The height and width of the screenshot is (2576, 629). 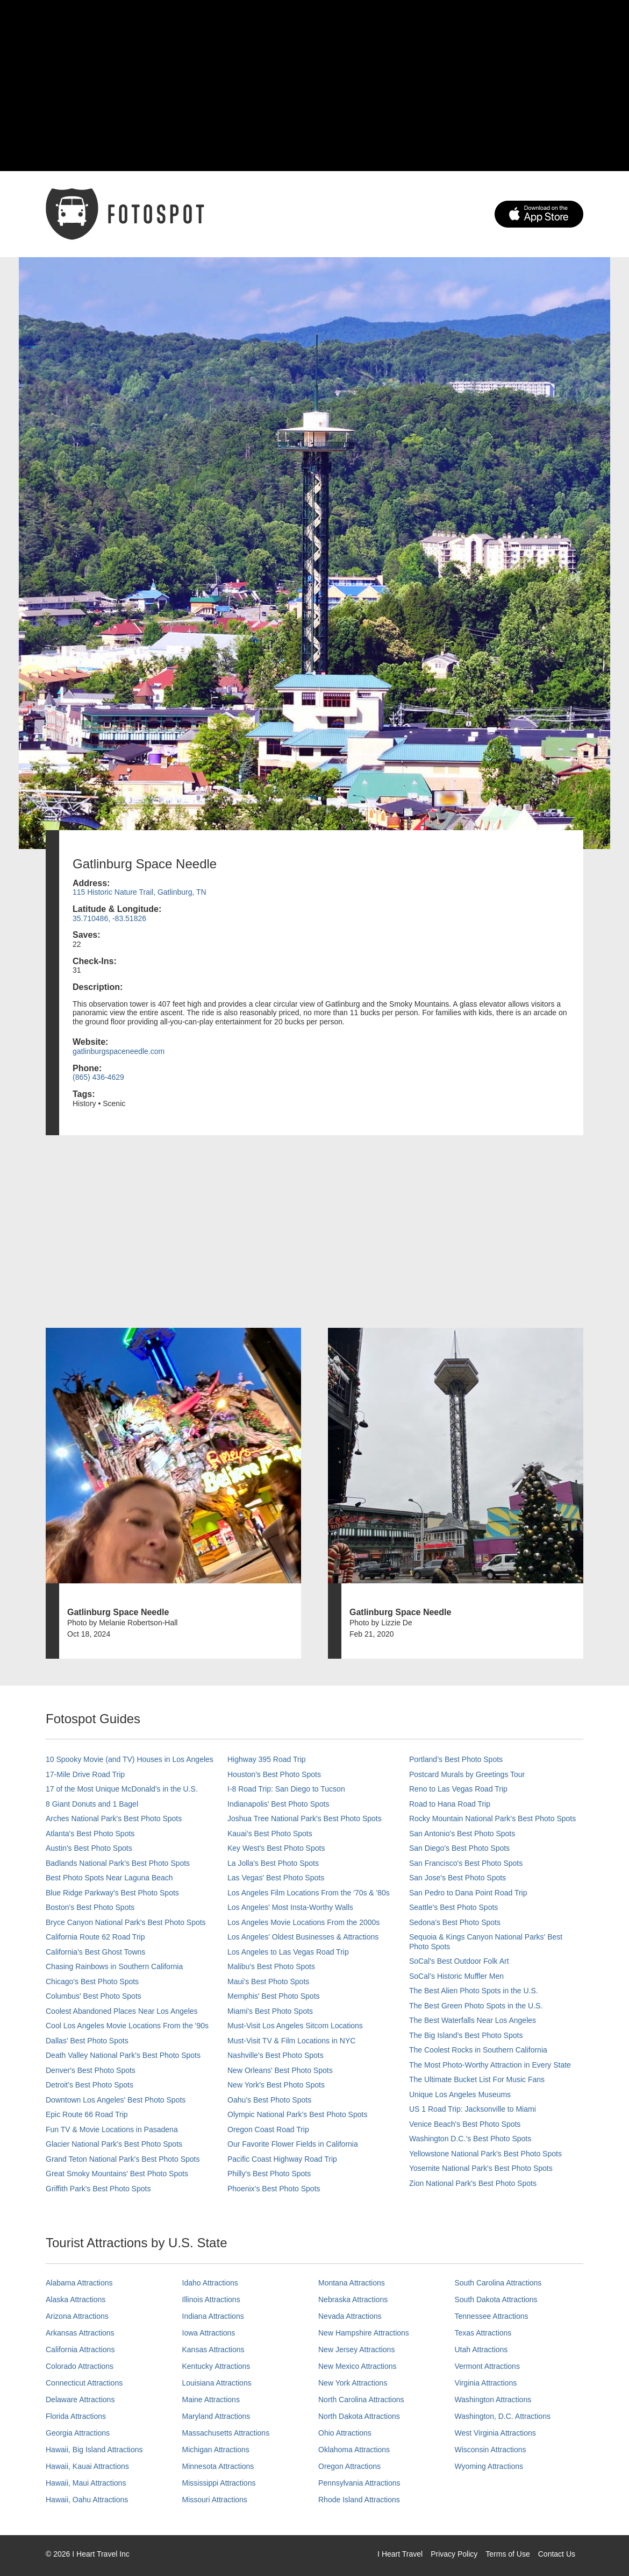 What do you see at coordinates (290, 1907) in the screenshot?
I see `Los Angeles' Most Insta-Worthy Walls` at bounding box center [290, 1907].